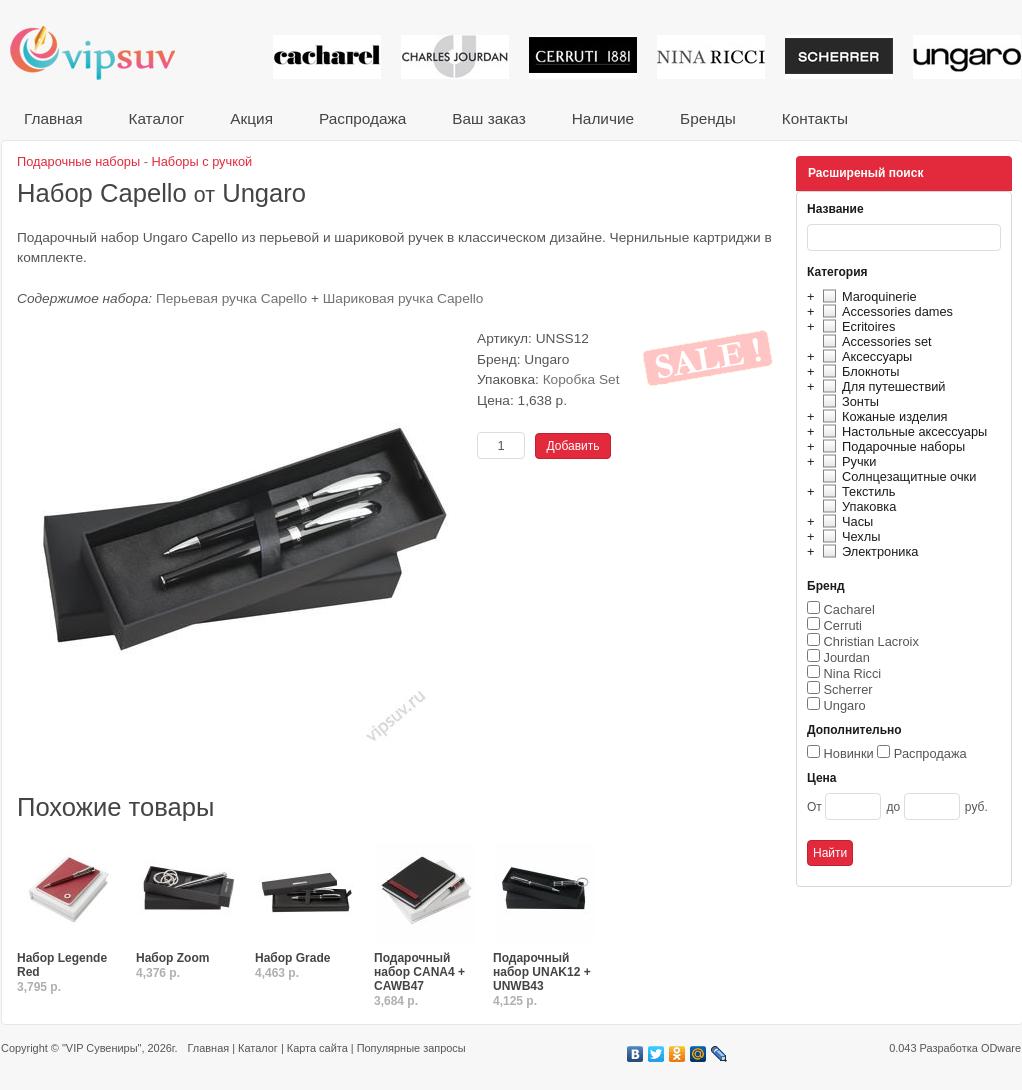 This screenshot has width=1022, height=1090. What do you see at coordinates (53, 118) in the screenshot?
I see `Главная` at bounding box center [53, 118].